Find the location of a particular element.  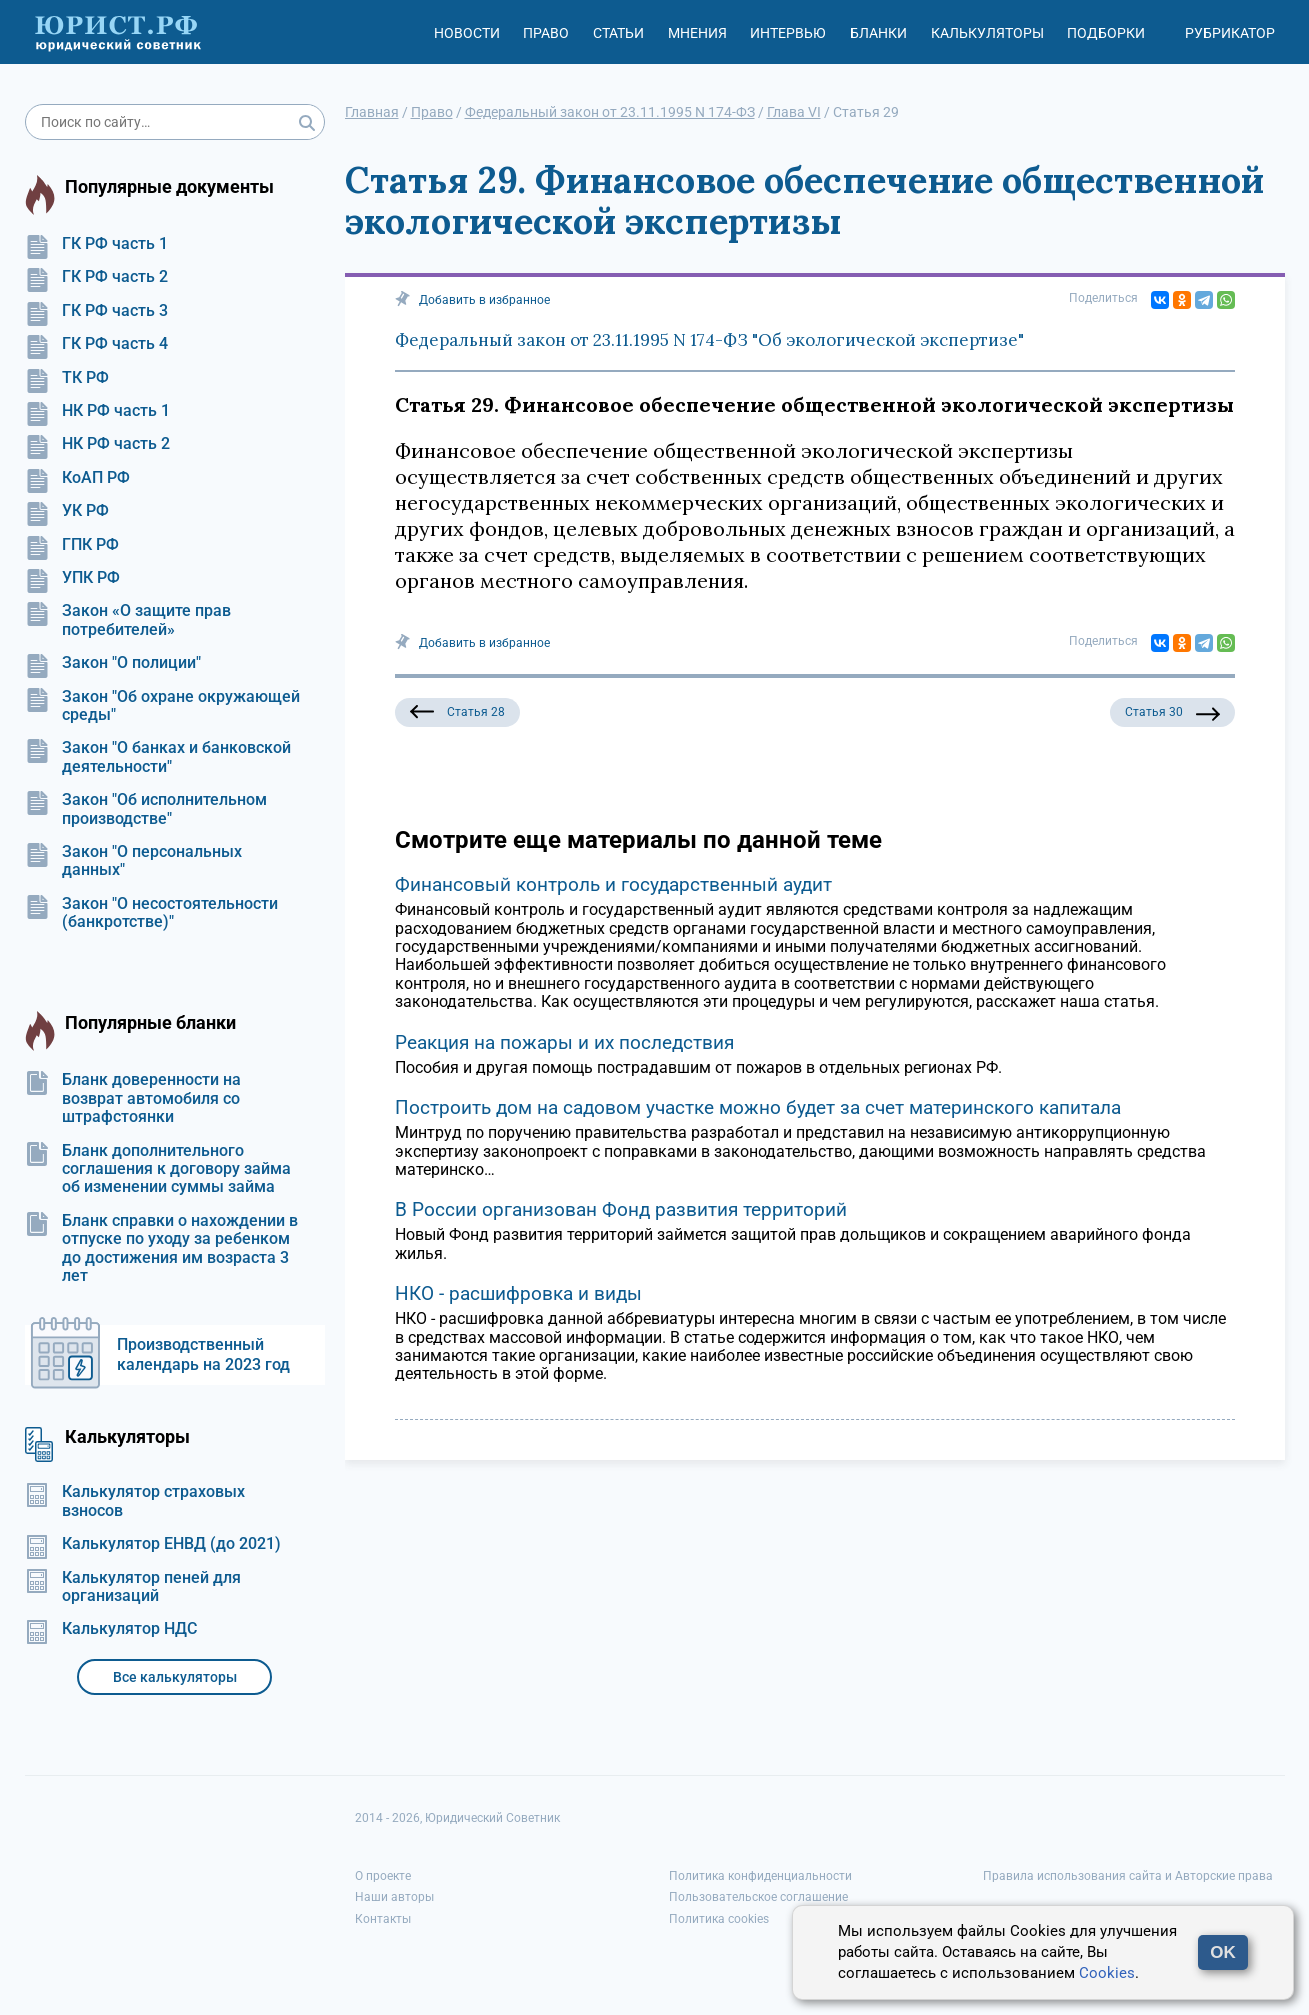

Cookies is located at coordinates (1107, 1973).